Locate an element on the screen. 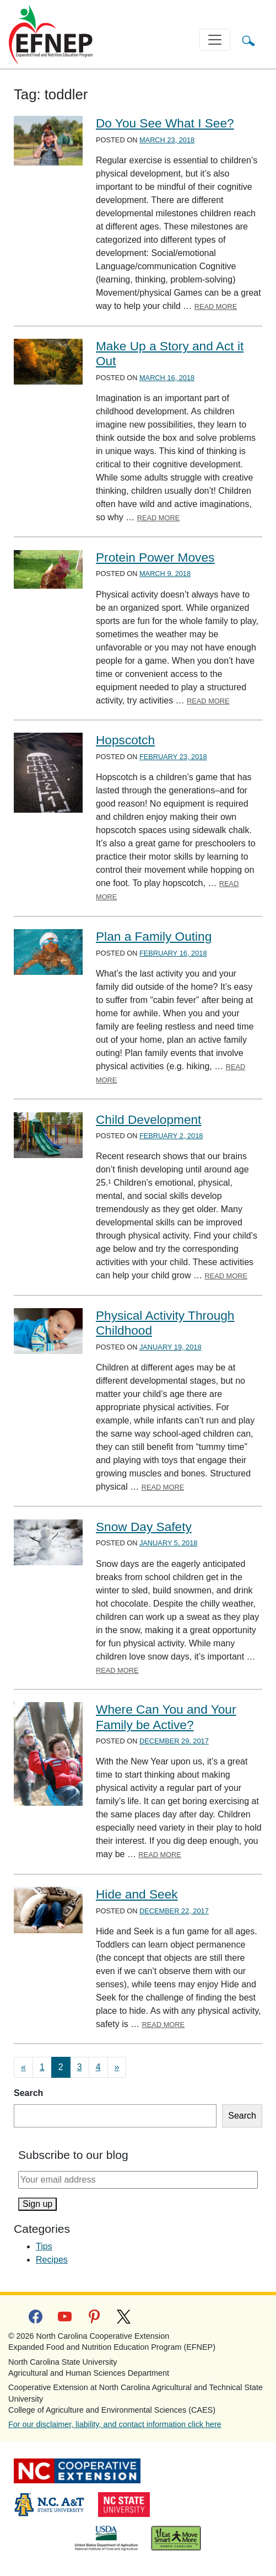  Protein Power Moves is located at coordinates (155, 557).